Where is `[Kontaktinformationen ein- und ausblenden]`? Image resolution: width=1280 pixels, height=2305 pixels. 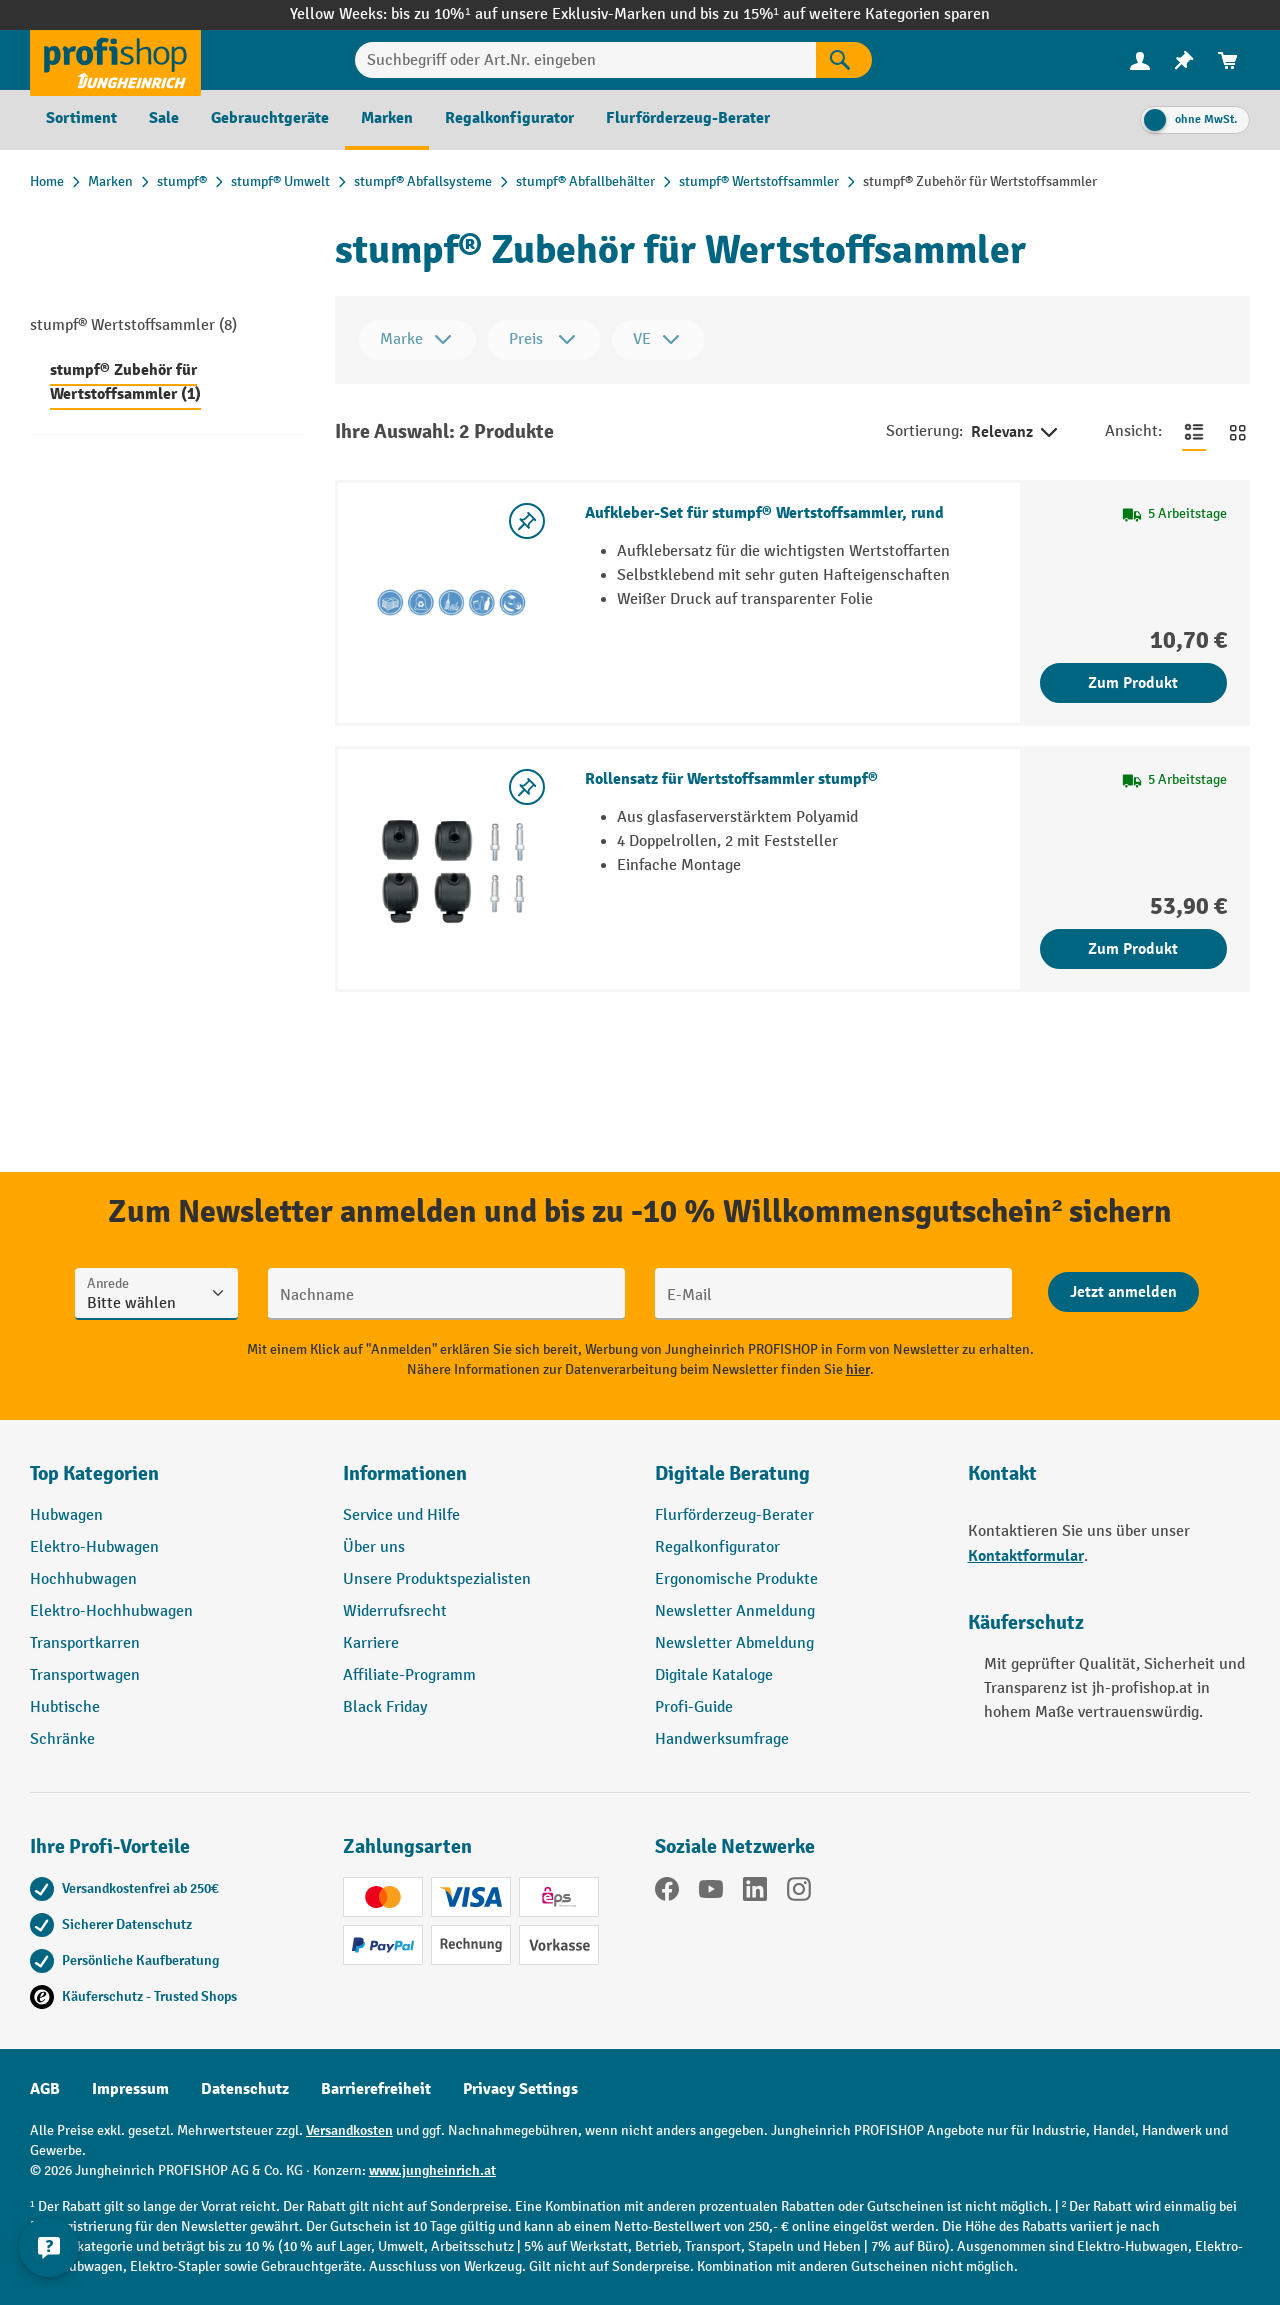 [Kontaktinformationen ein- und ausblenden] is located at coordinates (50, 2255).